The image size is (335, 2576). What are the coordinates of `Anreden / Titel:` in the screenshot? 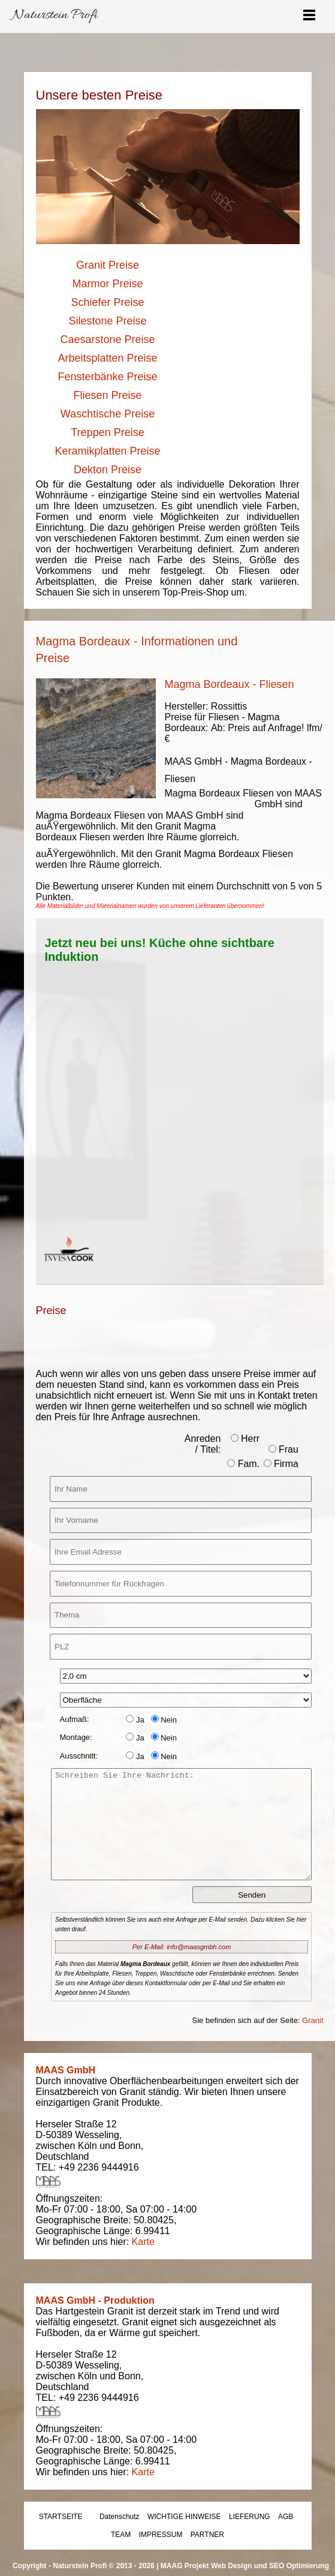 It's located at (203, 1443).